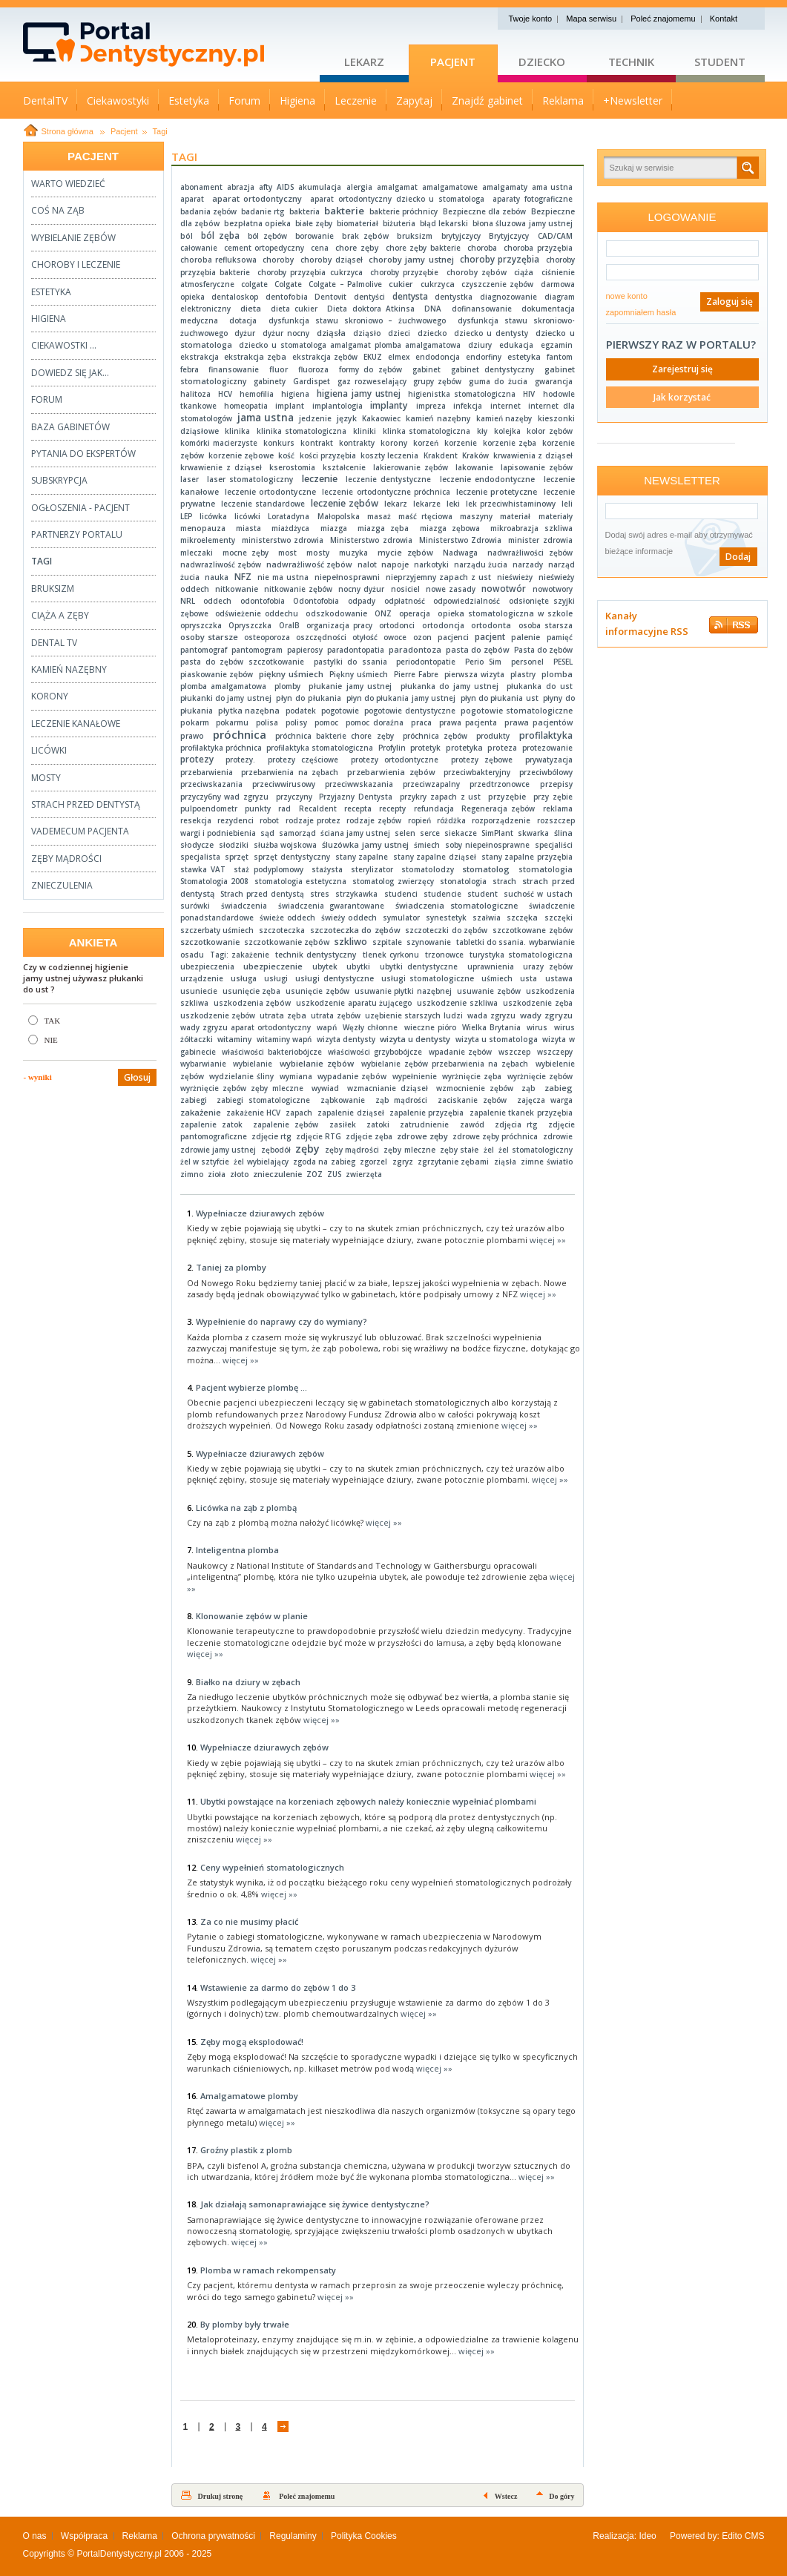 Image resolution: width=787 pixels, height=2576 pixels. What do you see at coordinates (459, 1149) in the screenshot?
I see `zęby stałe` at bounding box center [459, 1149].